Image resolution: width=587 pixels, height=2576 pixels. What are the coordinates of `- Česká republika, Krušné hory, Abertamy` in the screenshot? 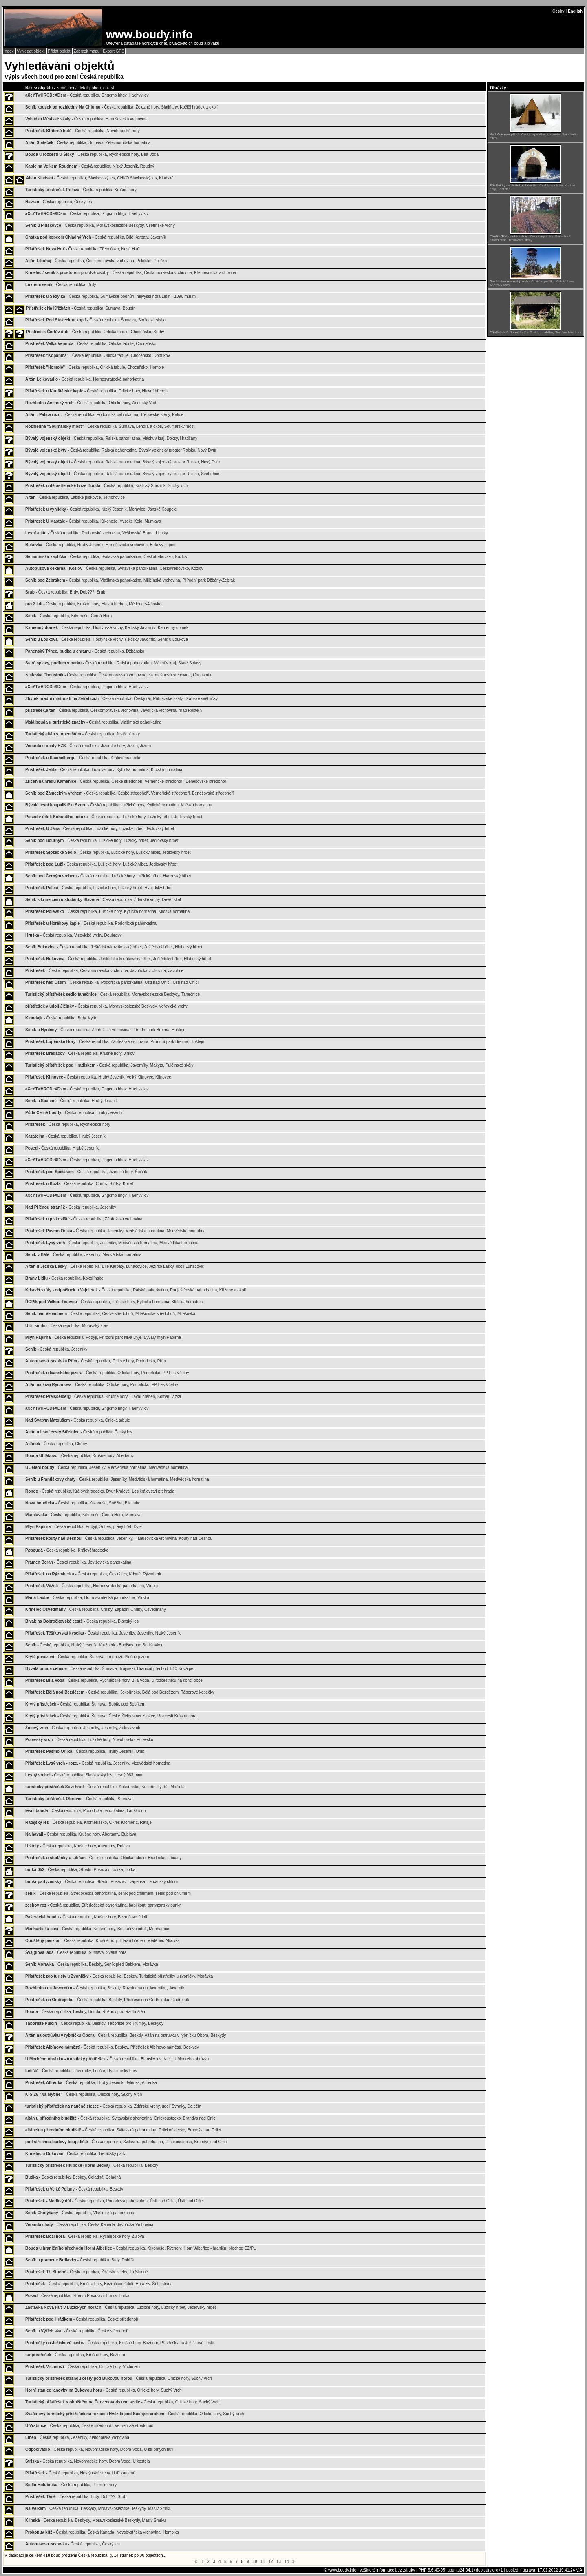 It's located at (79, 1455).